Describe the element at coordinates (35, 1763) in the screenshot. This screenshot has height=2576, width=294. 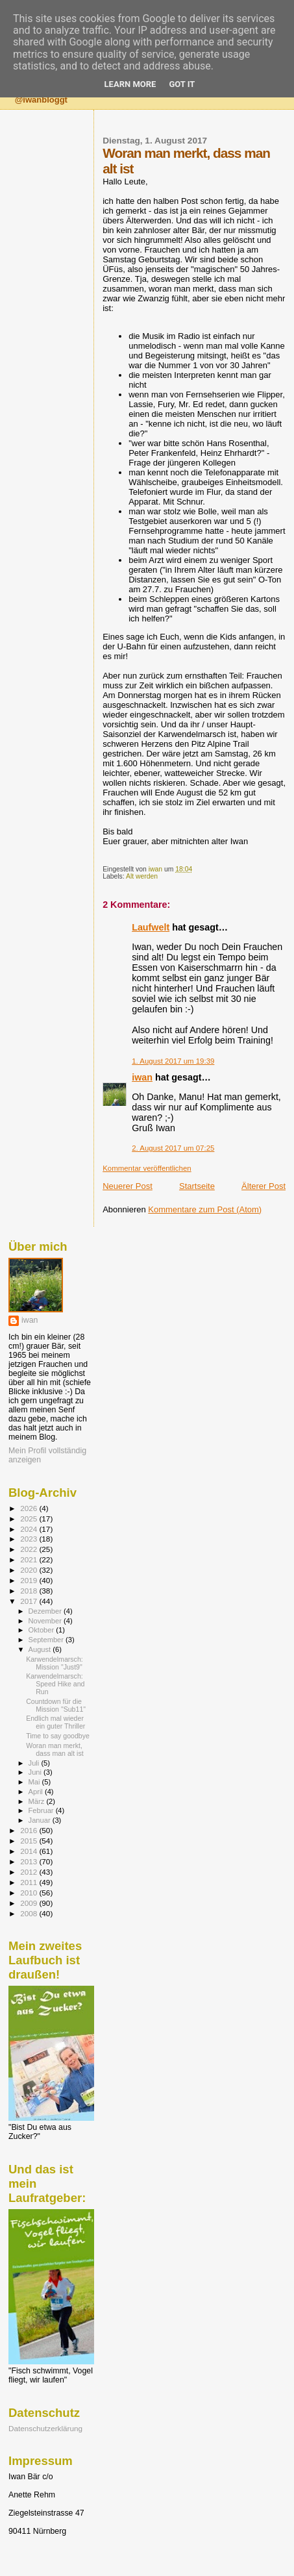
I see `Juli` at that location.